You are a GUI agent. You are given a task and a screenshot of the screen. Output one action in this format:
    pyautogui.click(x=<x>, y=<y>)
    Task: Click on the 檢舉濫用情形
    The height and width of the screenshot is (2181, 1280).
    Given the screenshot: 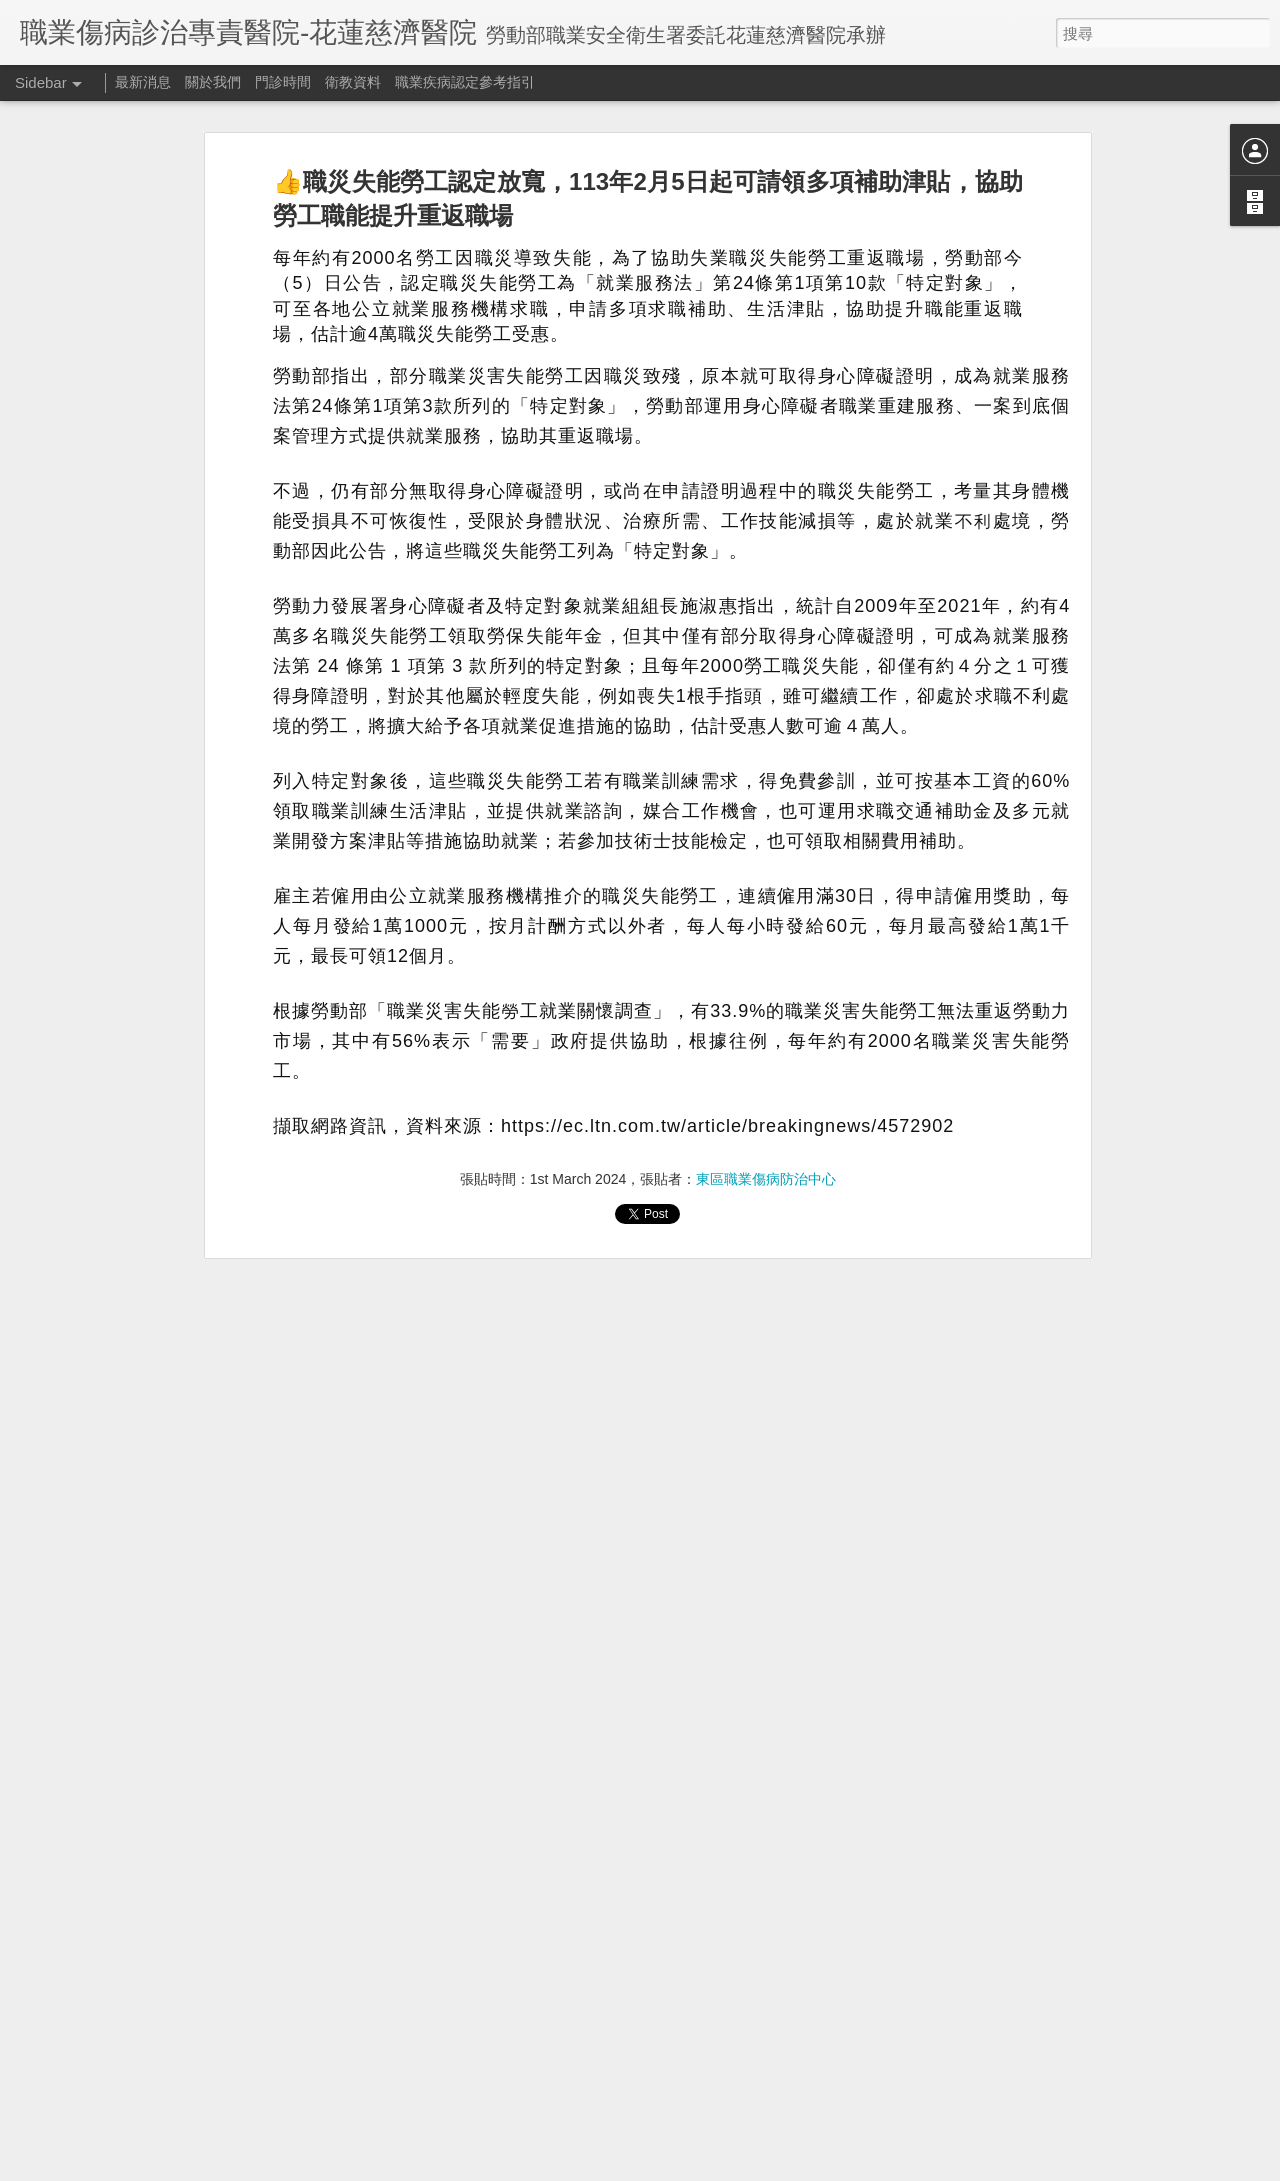 What is the action you would take?
    pyautogui.click(x=795, y=2168)
    